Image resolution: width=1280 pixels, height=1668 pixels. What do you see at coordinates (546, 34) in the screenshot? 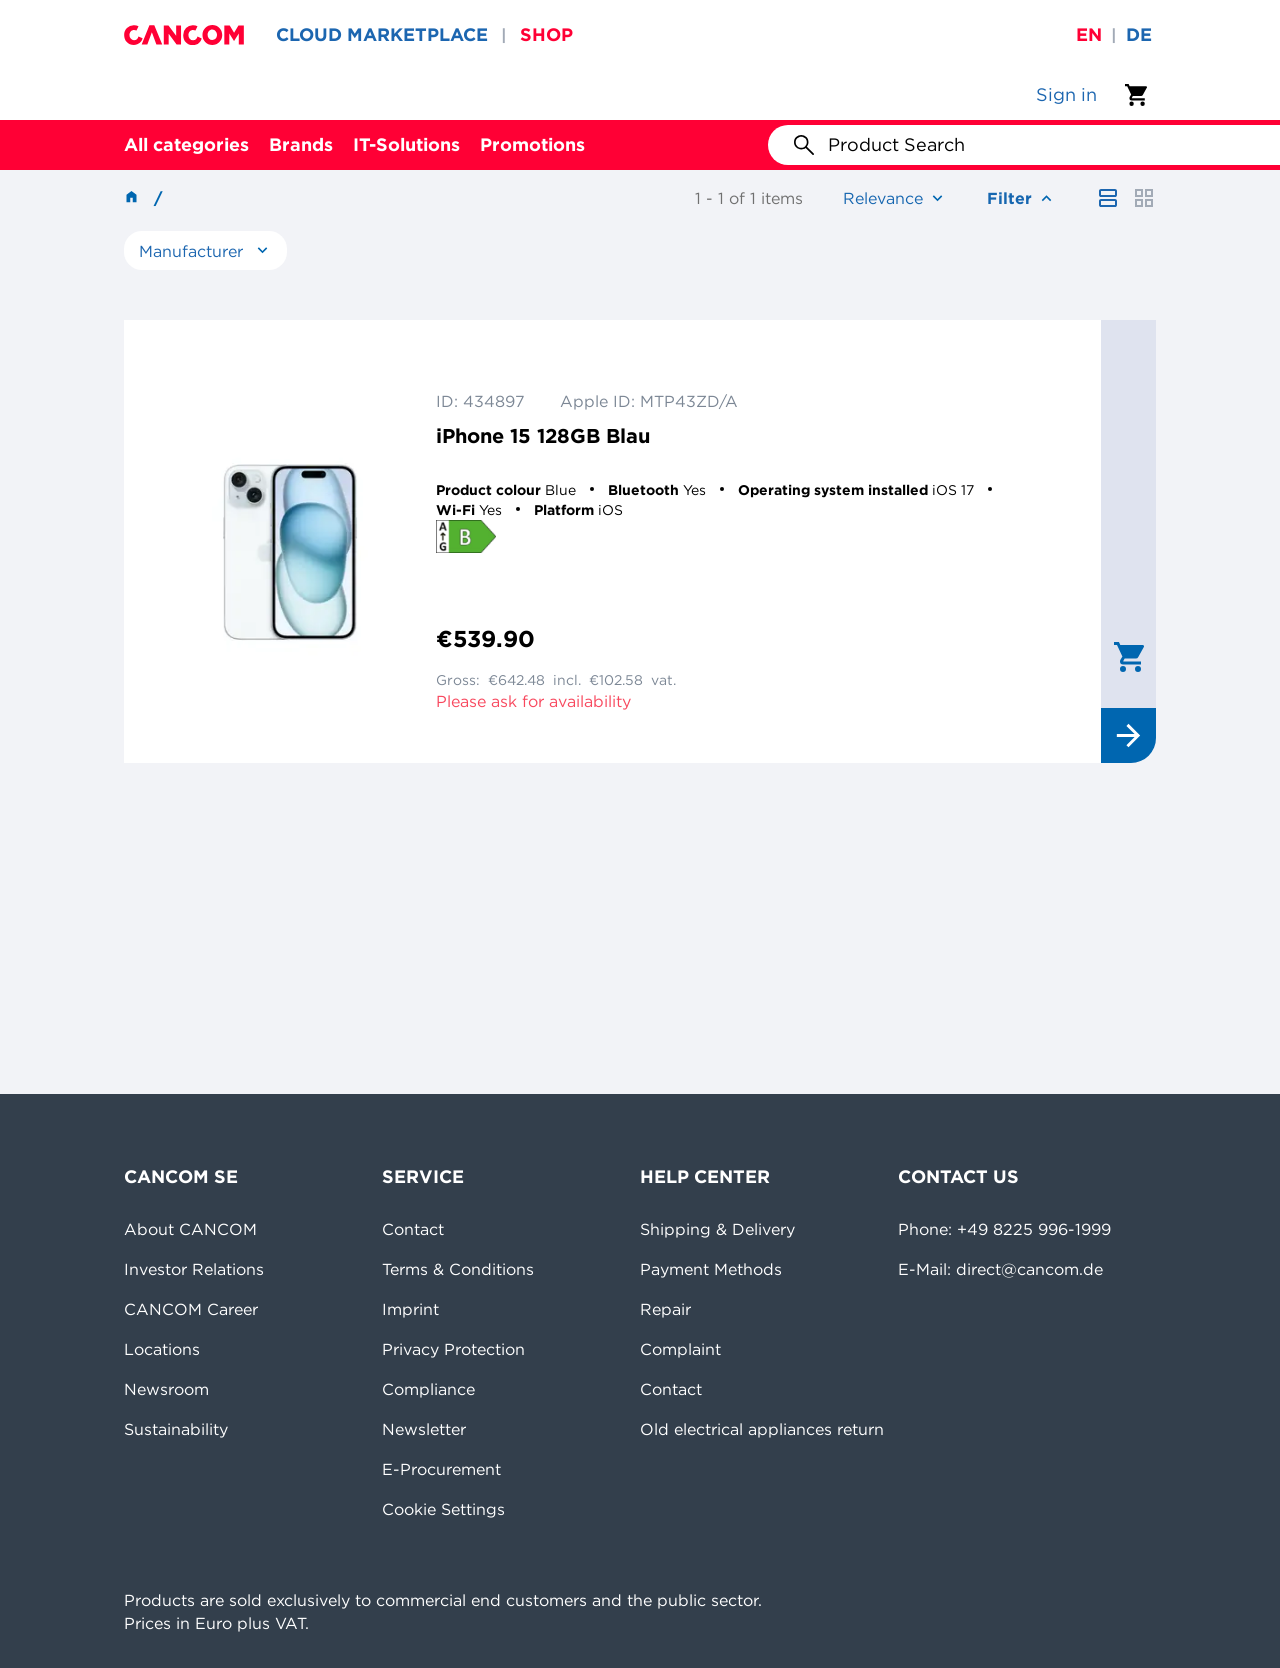
I see `SHOP` at bounding box center [546, 34].